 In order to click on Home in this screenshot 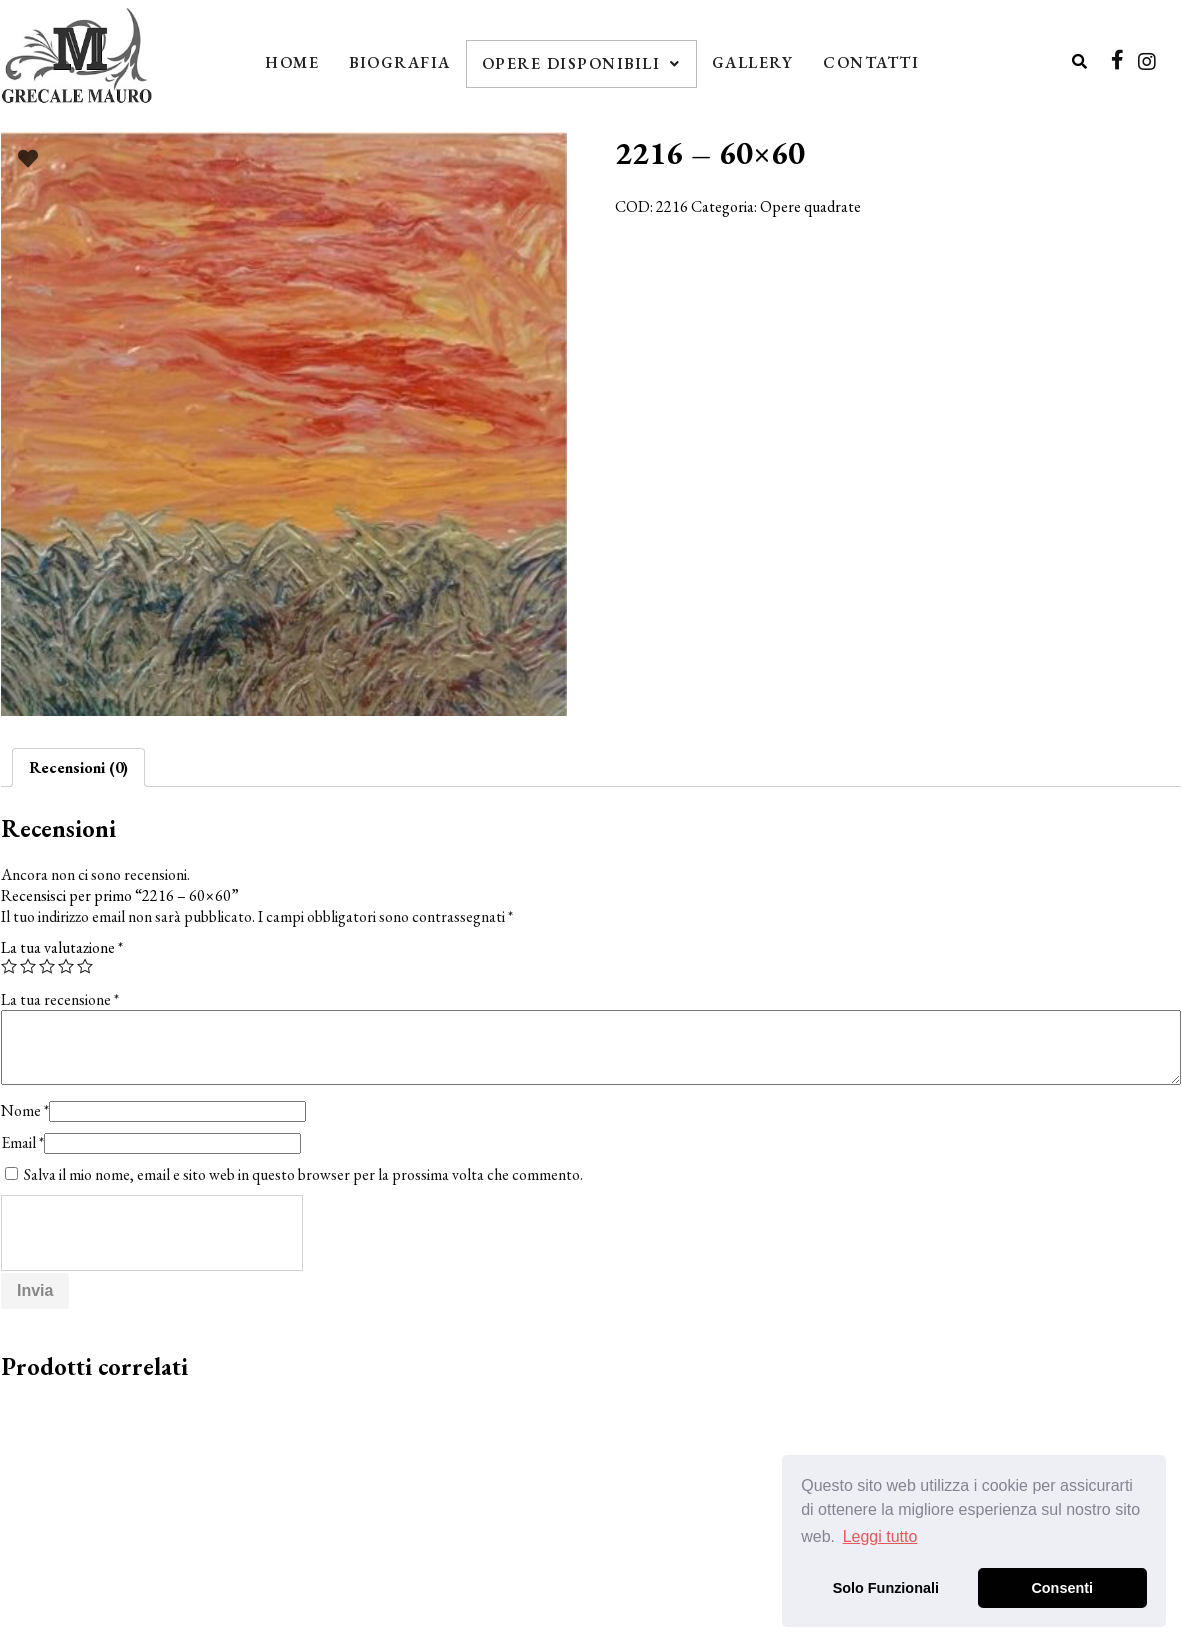, I will do `click(292, 62)`.